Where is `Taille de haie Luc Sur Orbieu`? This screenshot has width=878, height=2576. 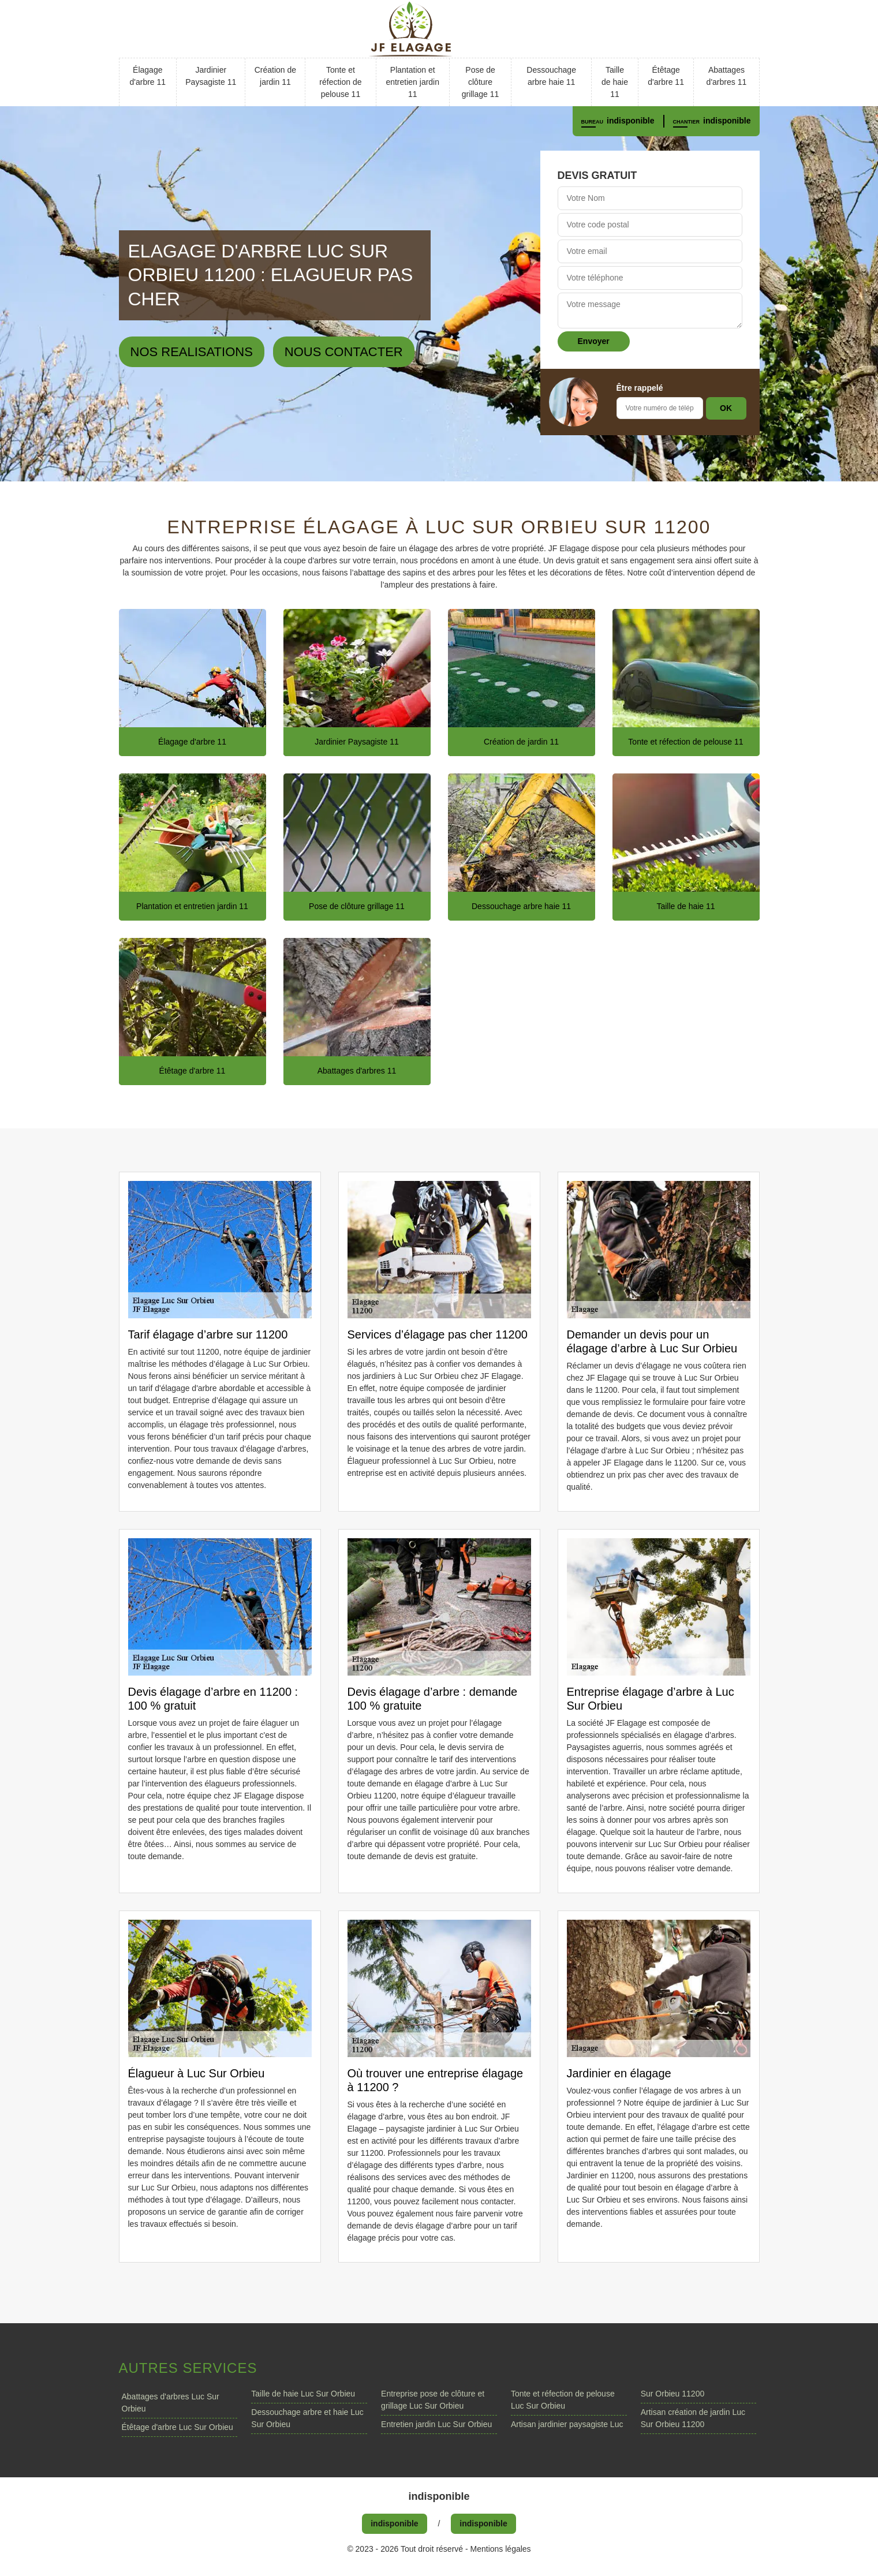
Taille de haie Luc Sur Orbieu is located at coordinates (303, 2393).